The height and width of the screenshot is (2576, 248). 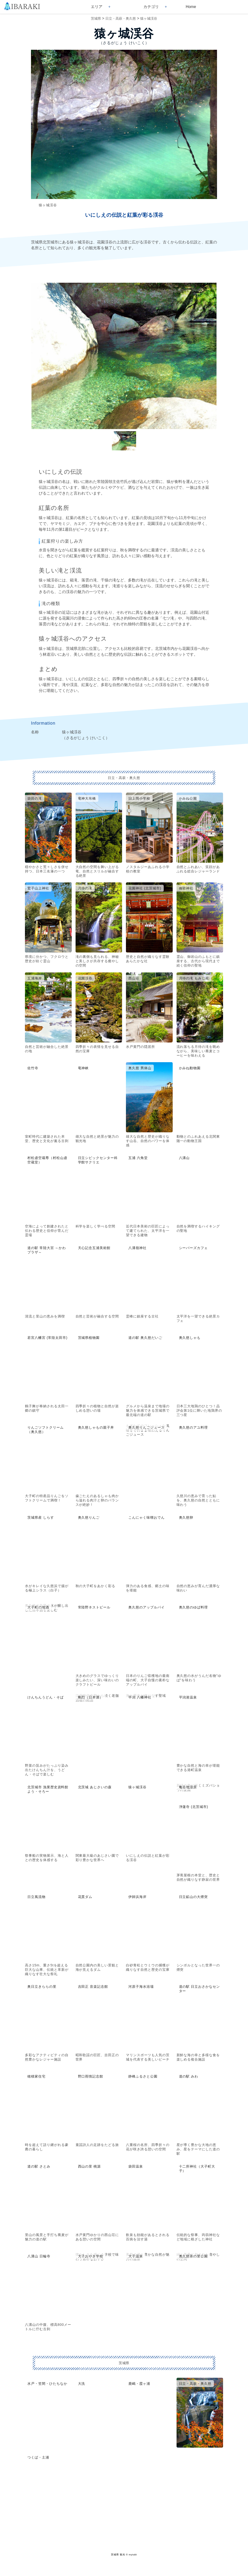 What do you see at coordinates (135, 2256) in the screenshot?
I see `大子温泉` at bounding box center [135, 2256].